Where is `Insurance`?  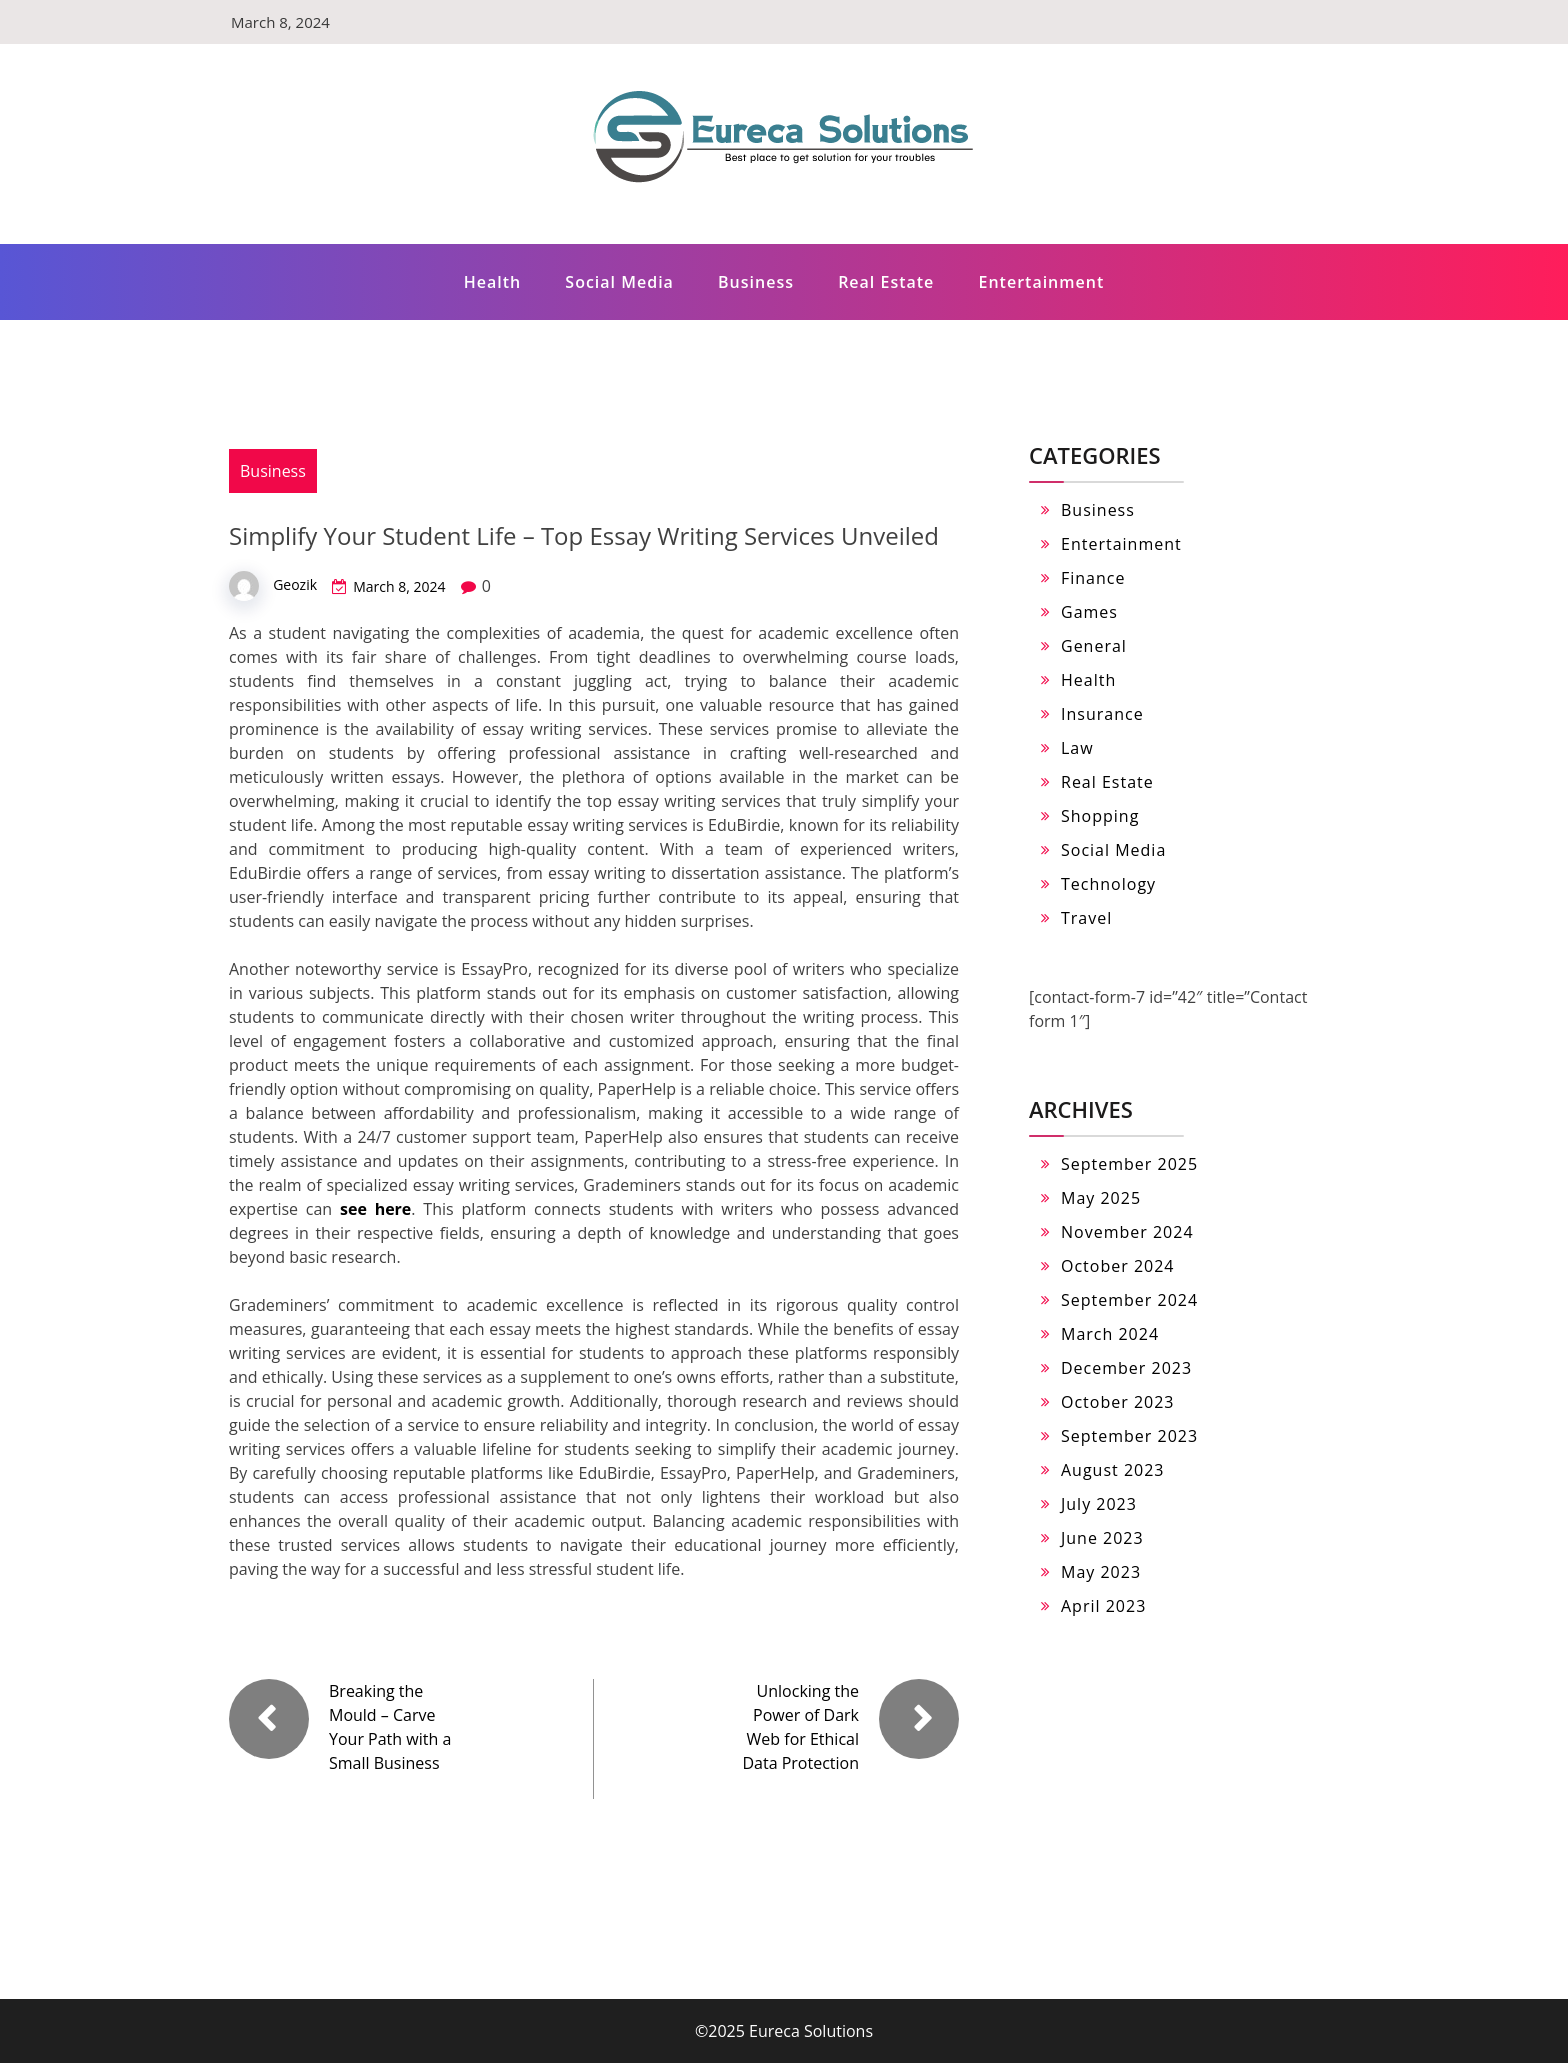
Insurance is located at coordinates (1102, 714).